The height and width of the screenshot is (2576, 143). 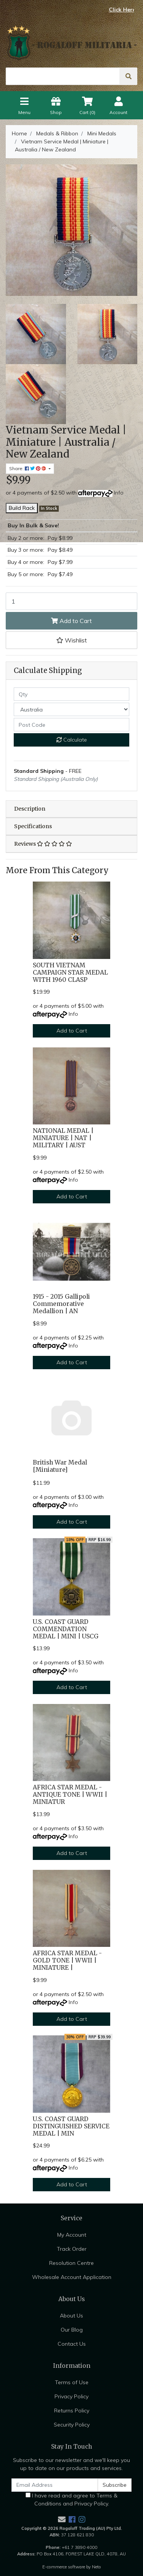 I want to click on [Vietnam Service Medal | Miniature | Australia / New Zealand quantity field], so click(x=71, y=601).